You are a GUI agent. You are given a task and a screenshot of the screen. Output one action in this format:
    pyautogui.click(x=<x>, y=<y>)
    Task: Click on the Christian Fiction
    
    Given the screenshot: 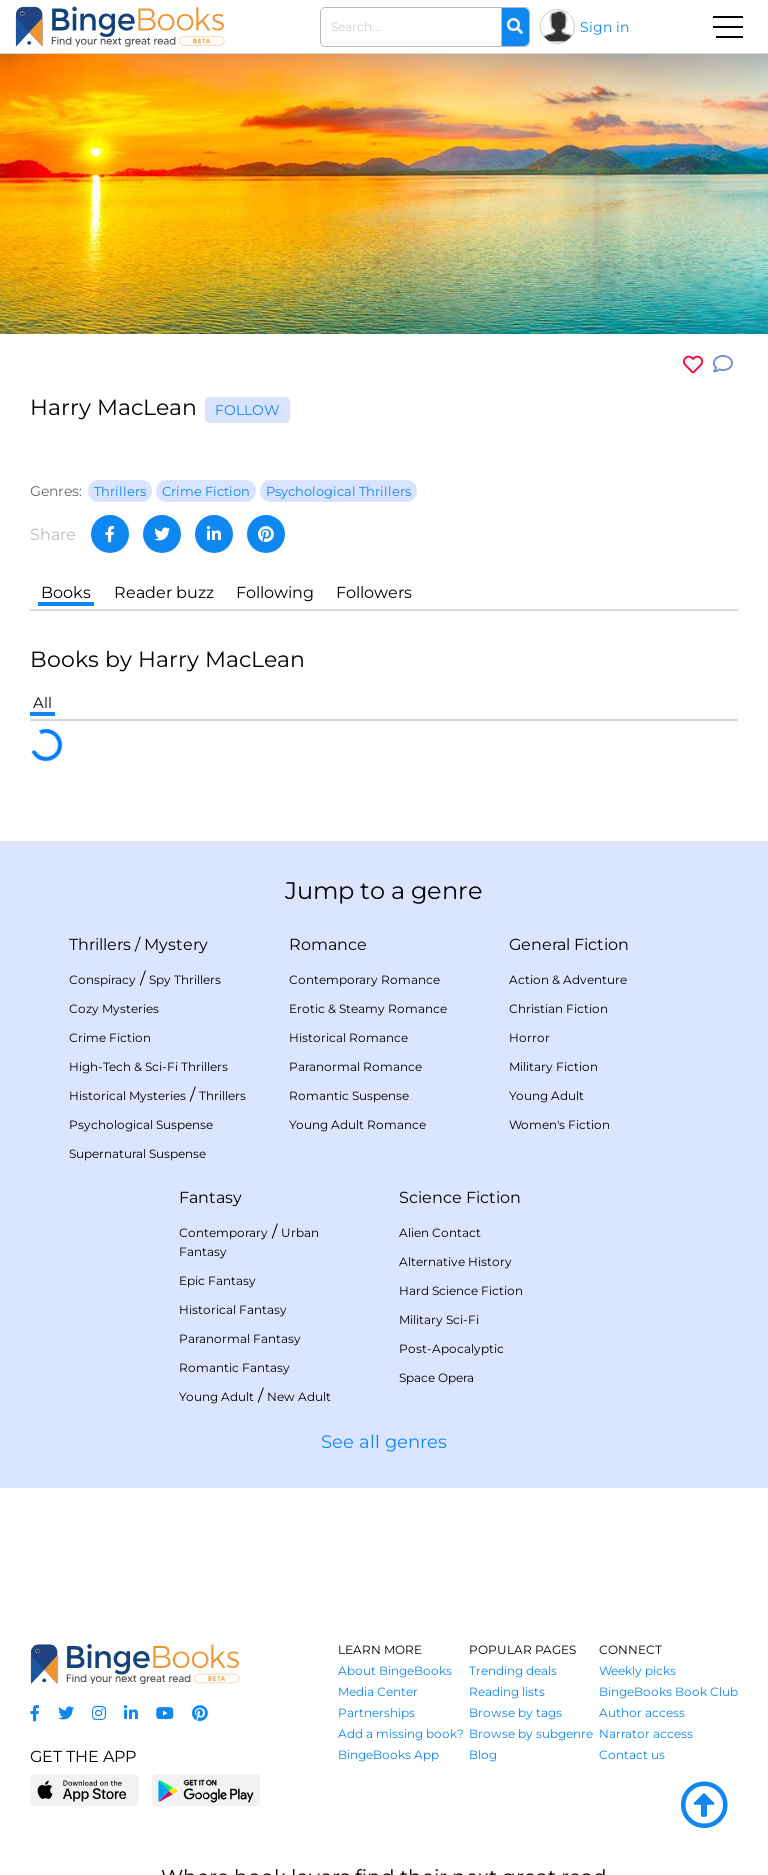 What is the action you would take?
    pyautogui.click(x=558, y=1008)
    